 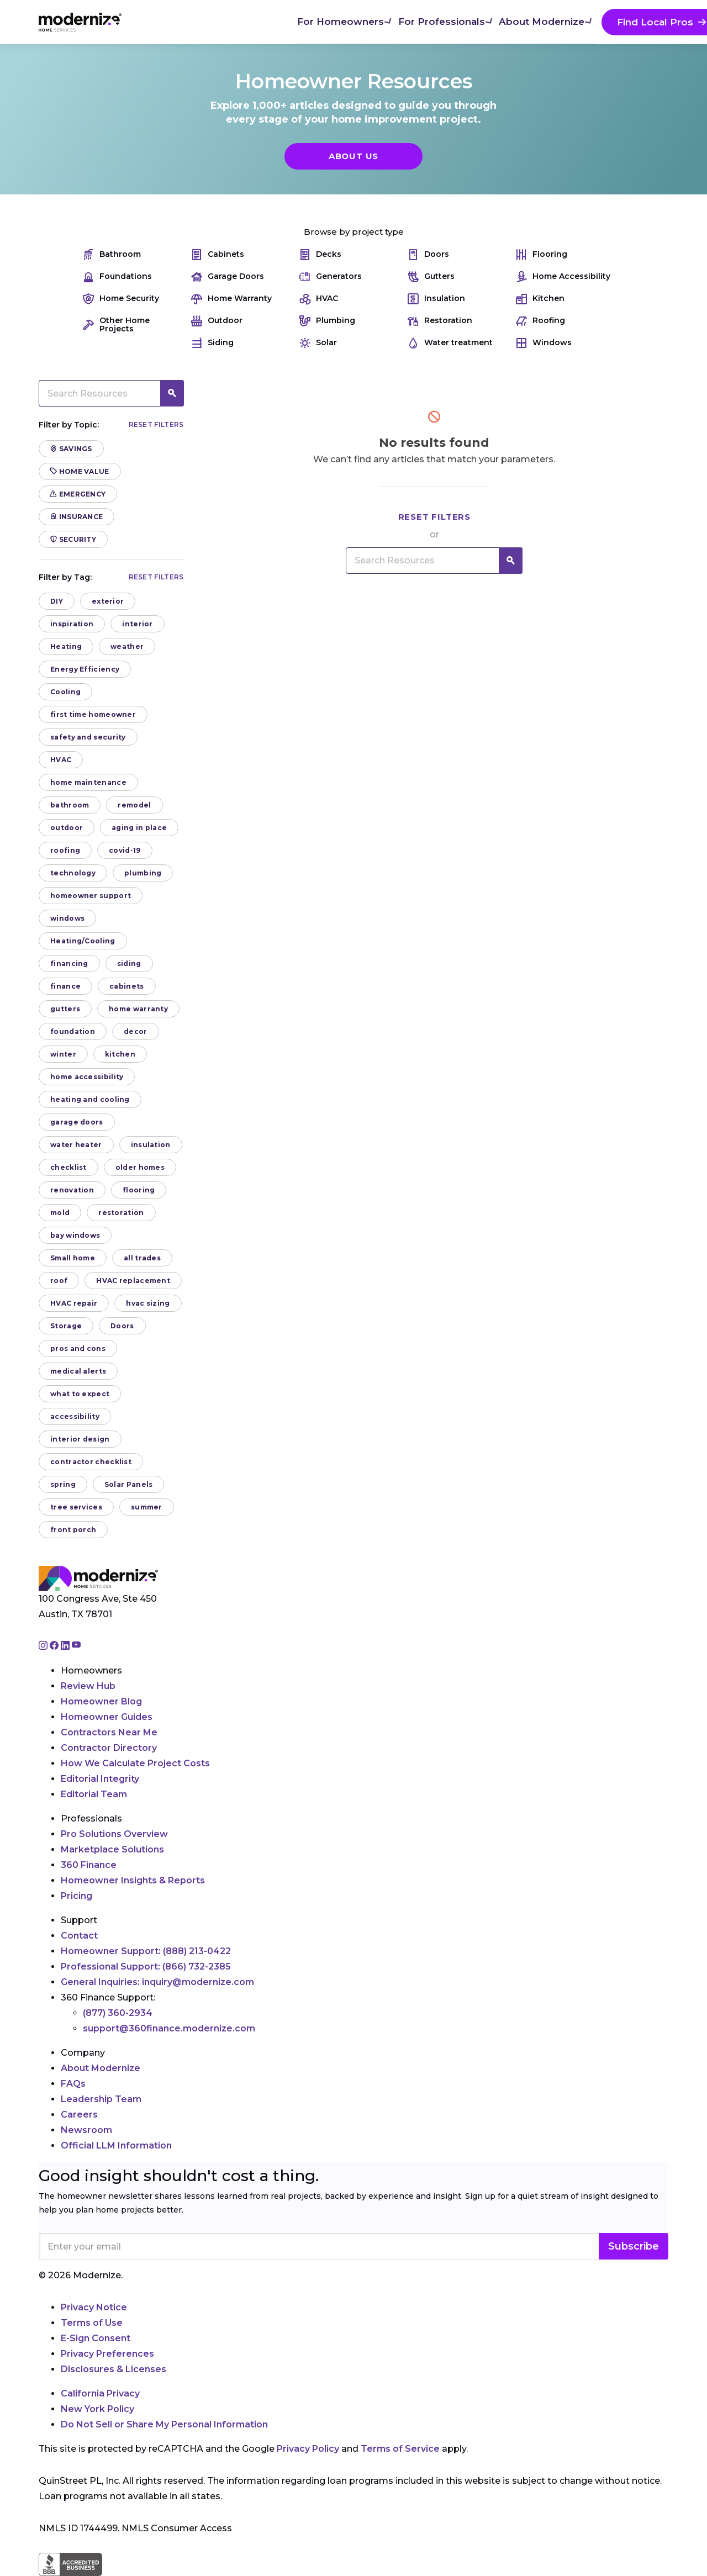 What do you see at coordinates (89, 1865) in the screenshot?
I see `360 Finance` at bounding box center [89, 1865].